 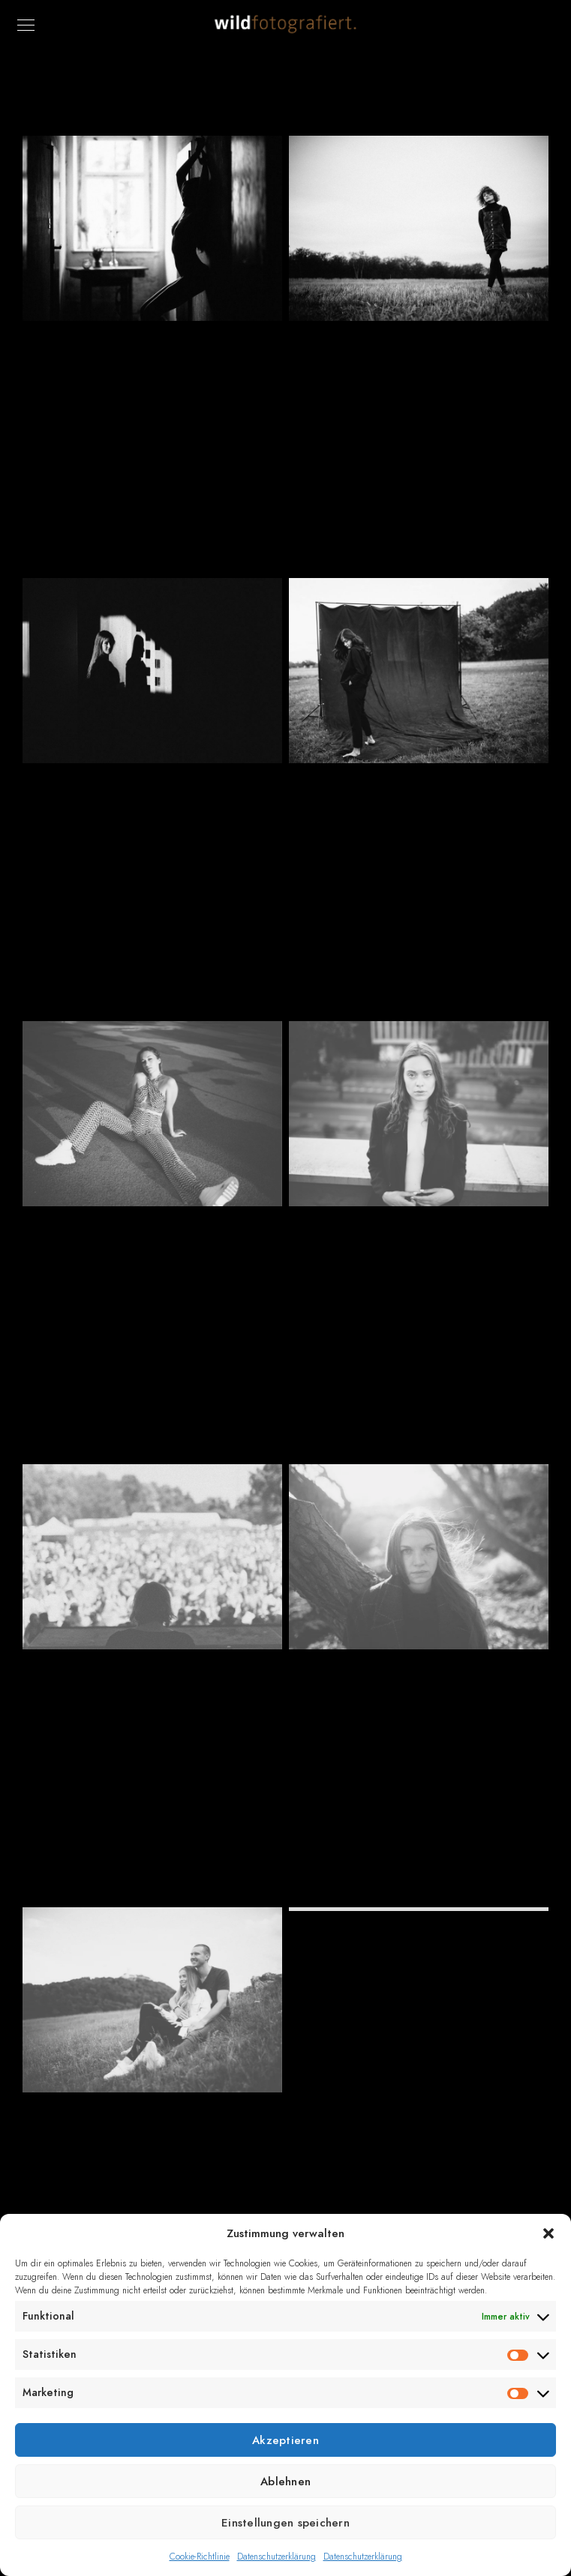 What do you see at coordinates (548, 2233) in the screenshot?
I see `[button]` at bounding box center [548, 2233].